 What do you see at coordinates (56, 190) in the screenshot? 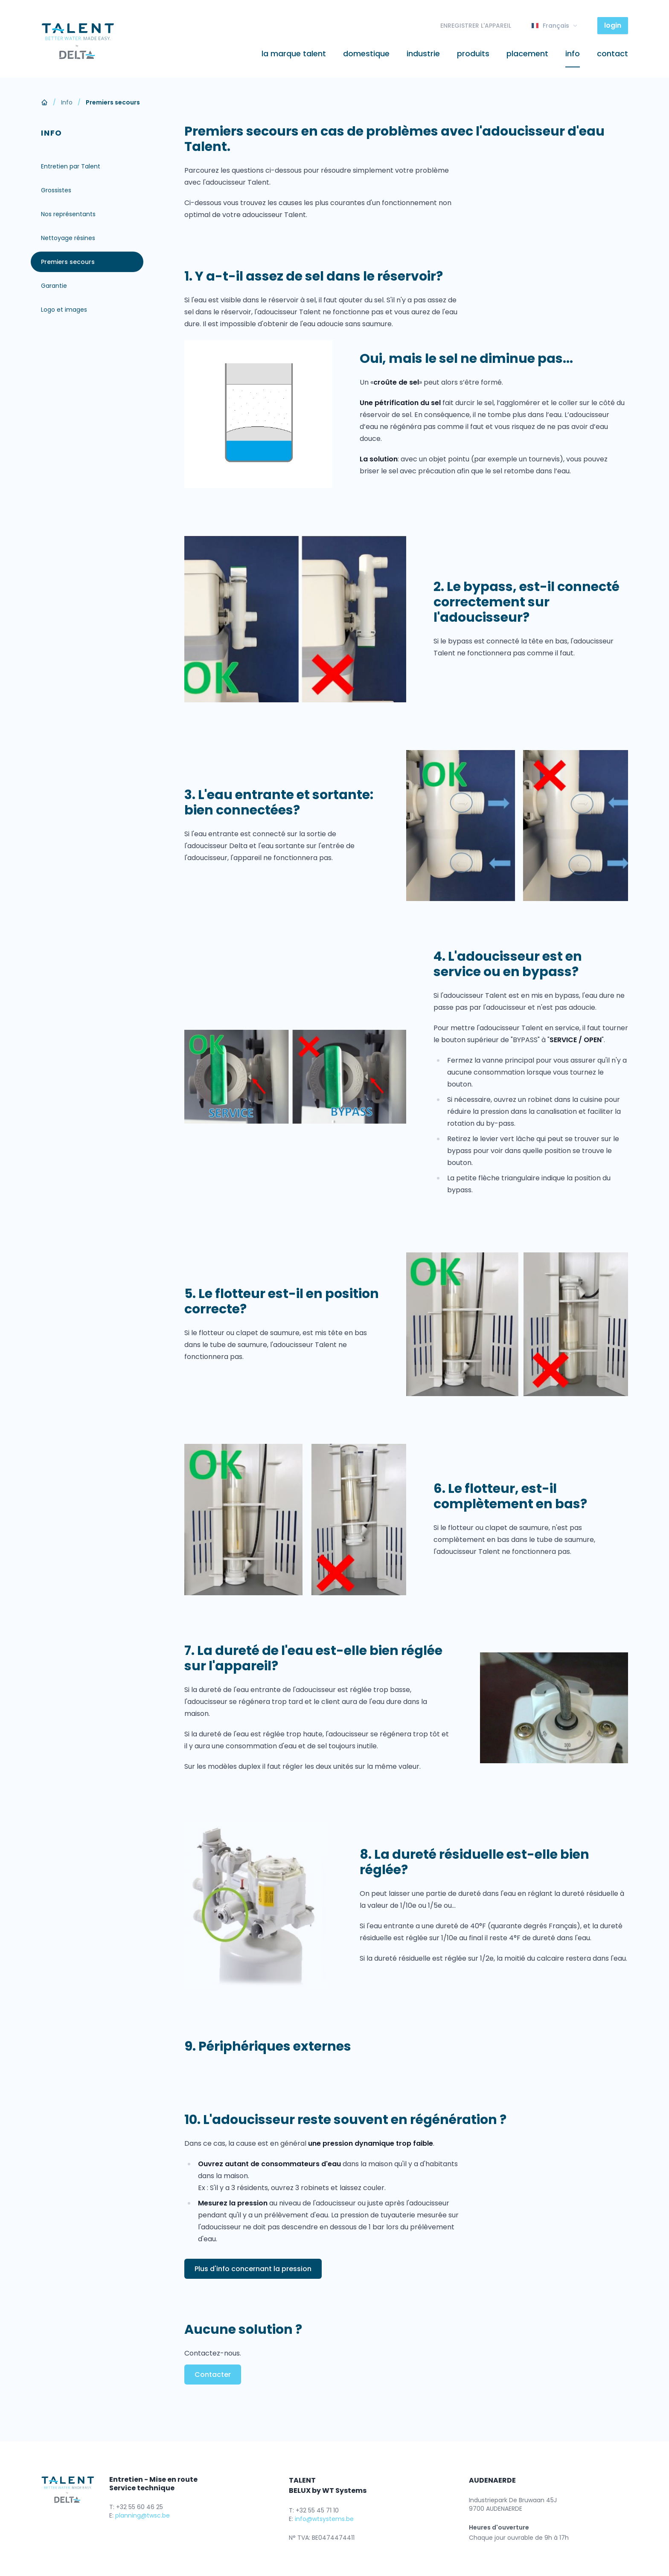
I see `Grossistes` at bounding box center [56, 190].